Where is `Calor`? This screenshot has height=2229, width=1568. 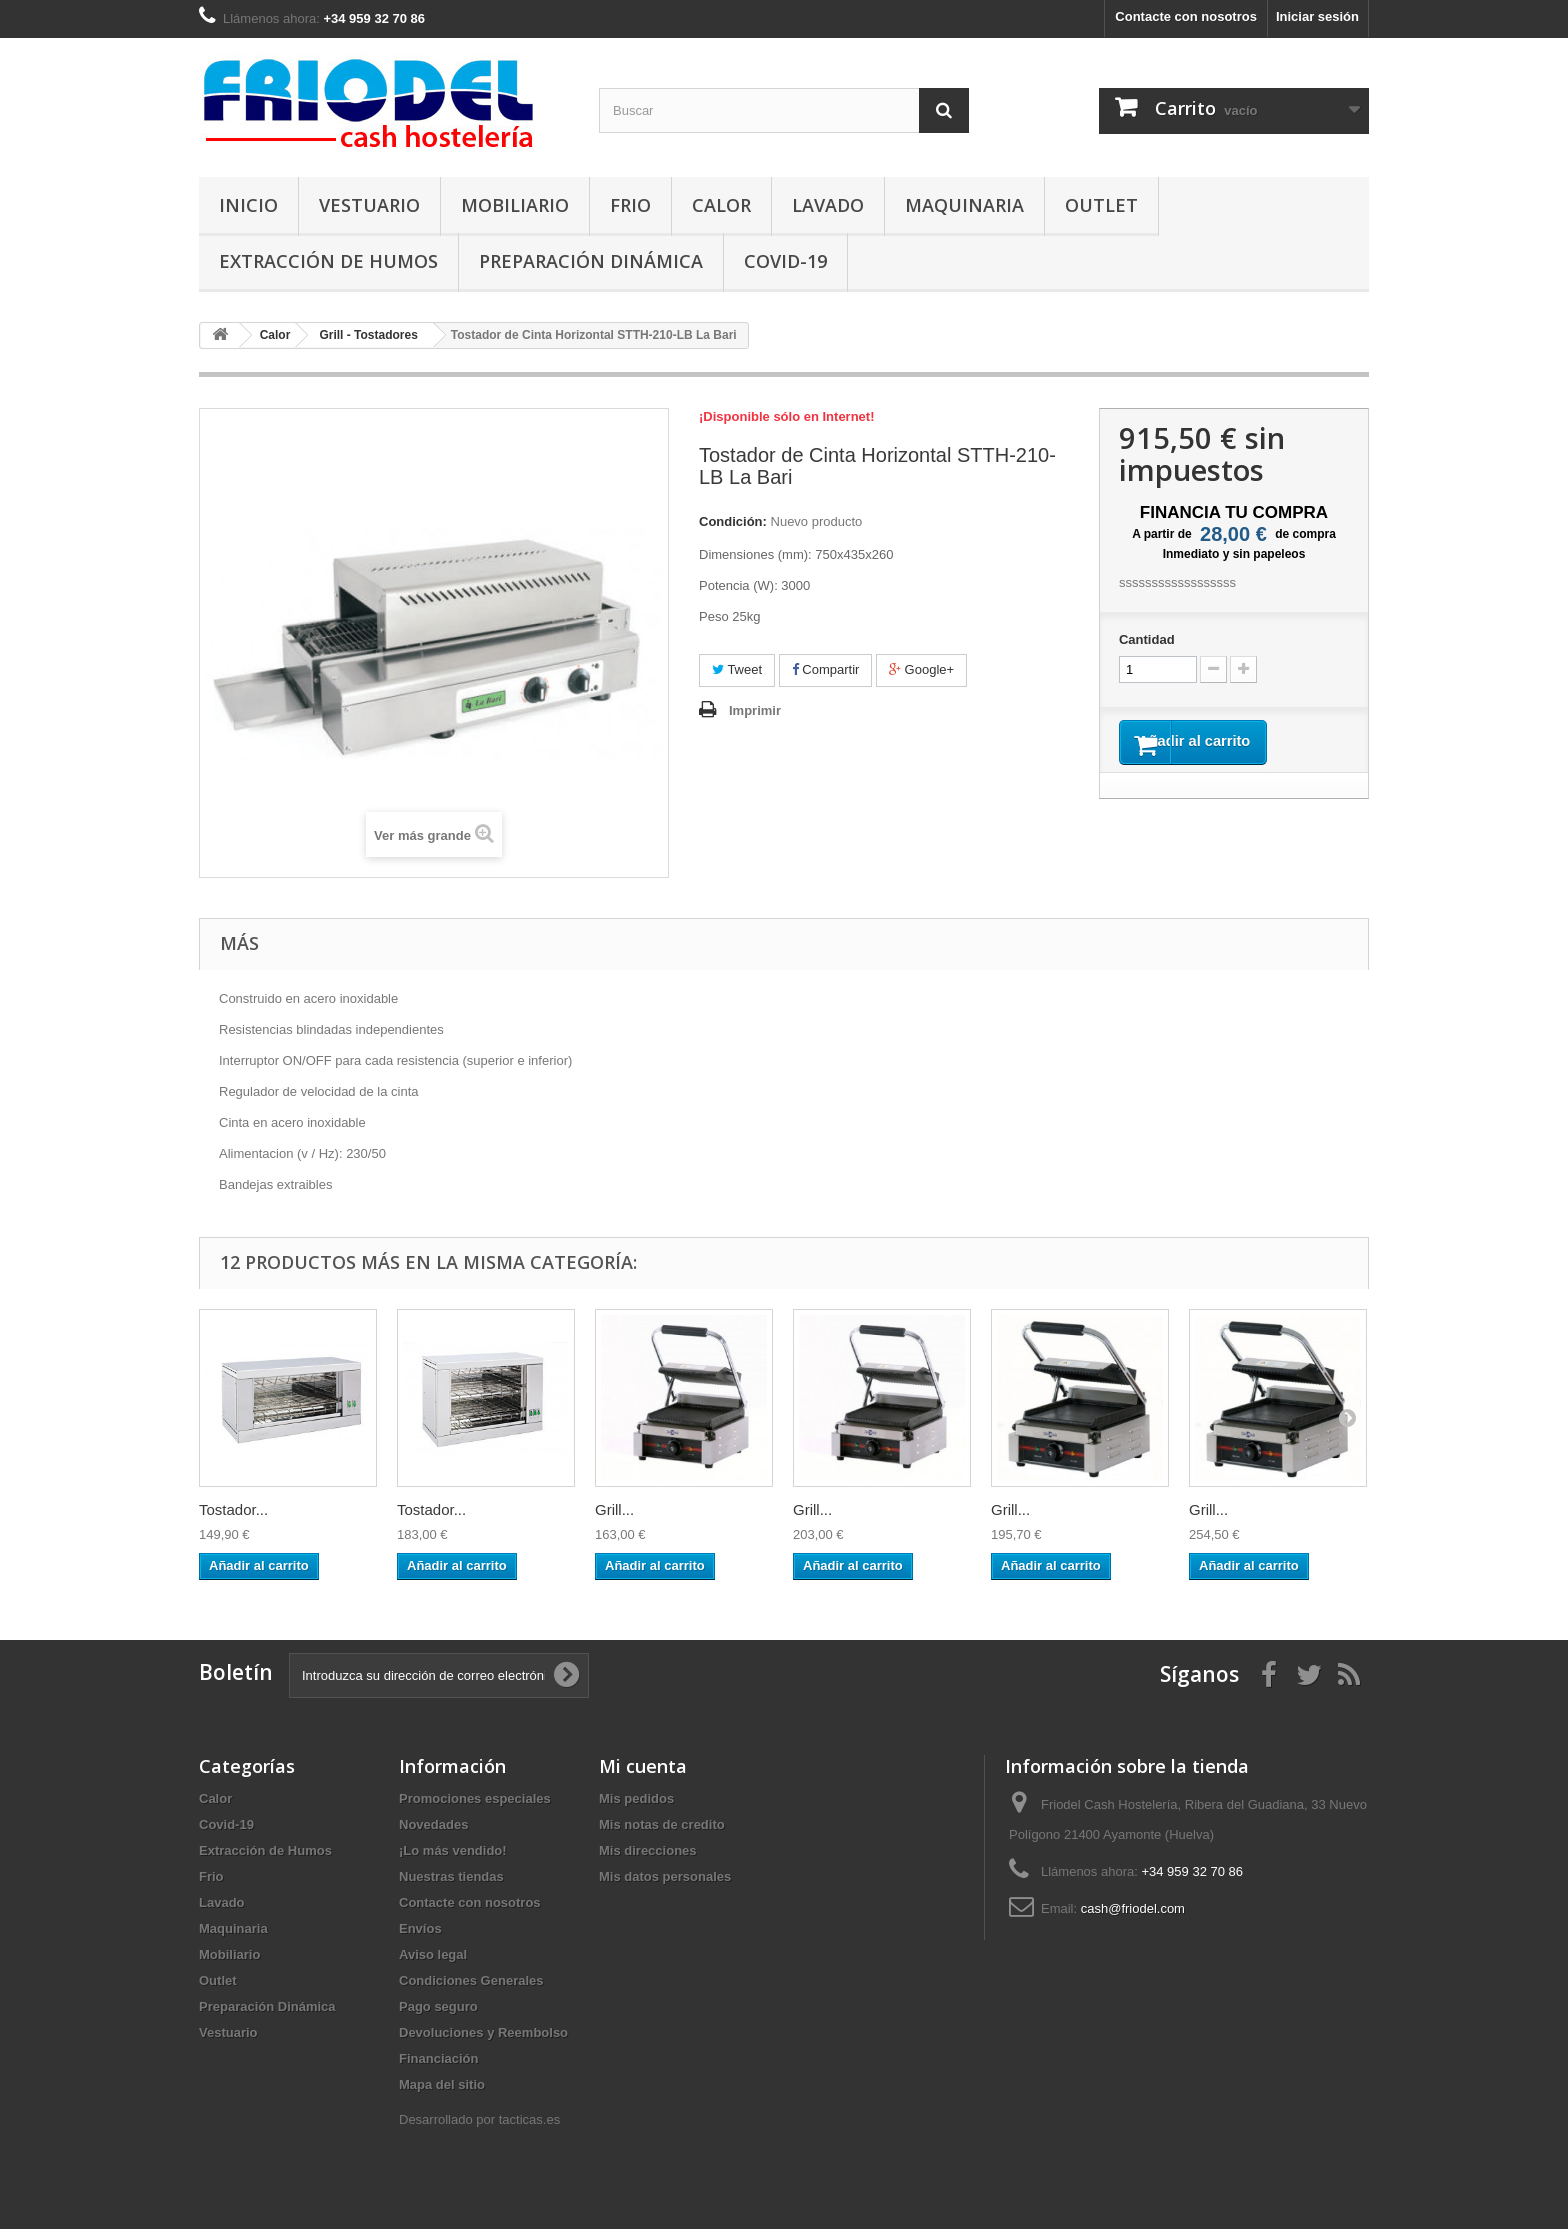
Calor is located at coordinates (721, 205).